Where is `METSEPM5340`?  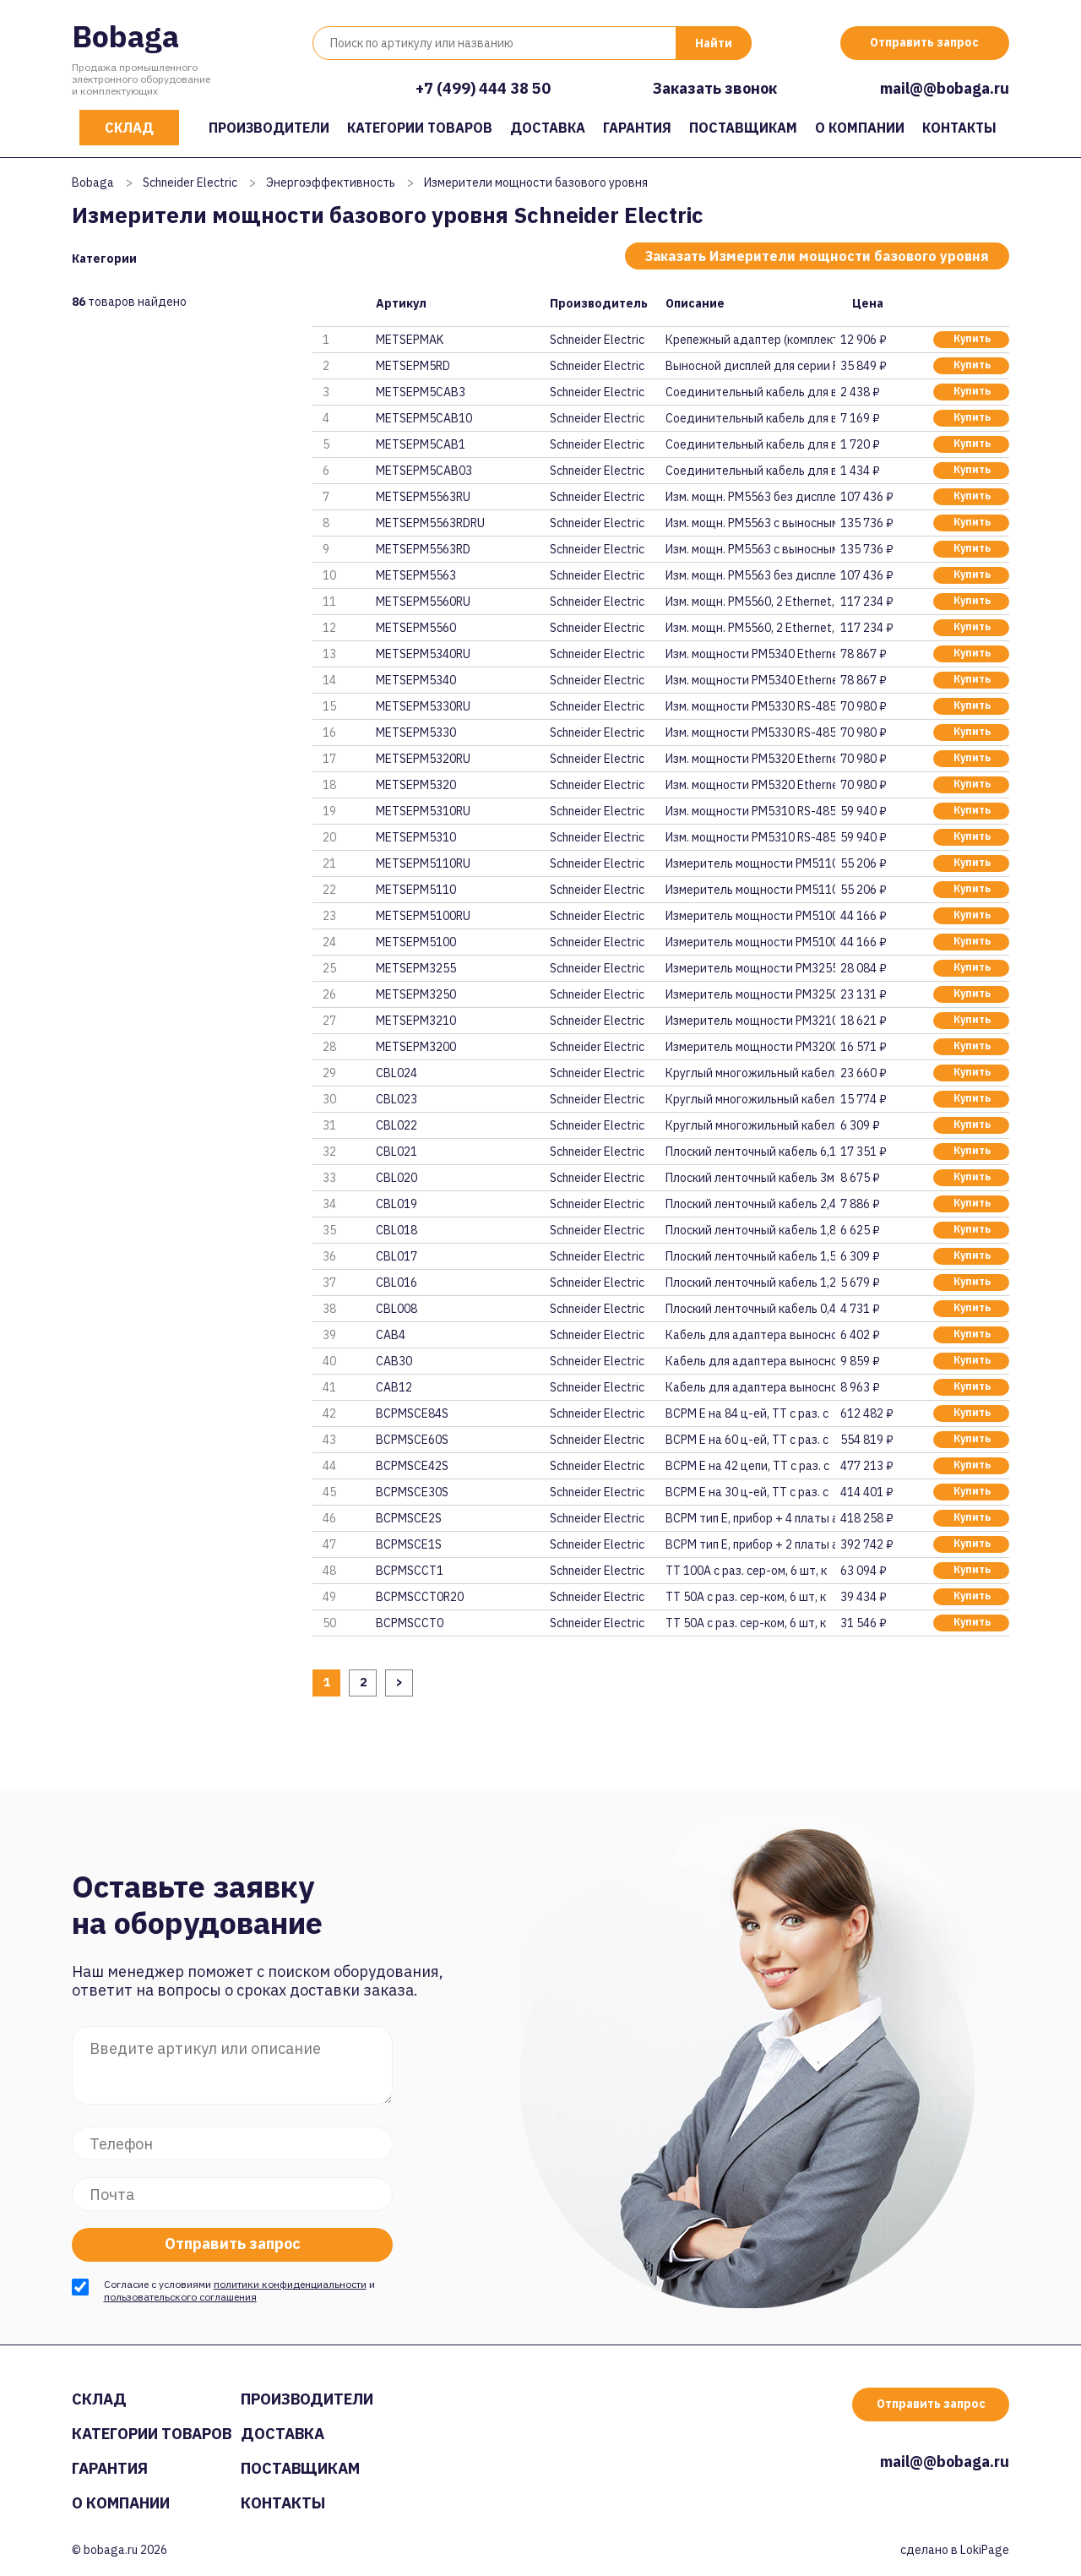 METSEPM5340 is located at coordinates (416, 680).